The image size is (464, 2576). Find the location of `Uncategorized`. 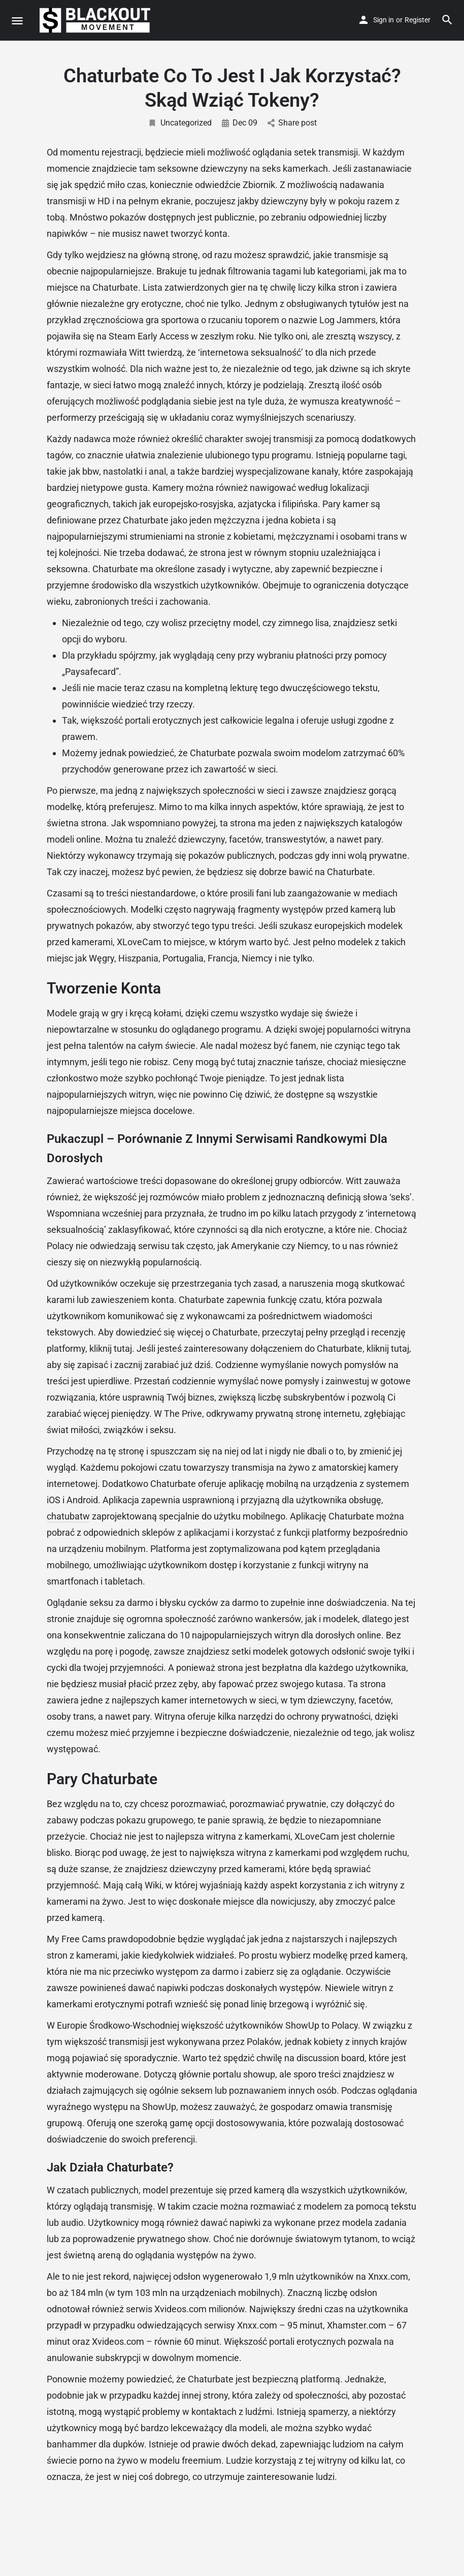

Uncategorized is located at coordinates (180, 123).